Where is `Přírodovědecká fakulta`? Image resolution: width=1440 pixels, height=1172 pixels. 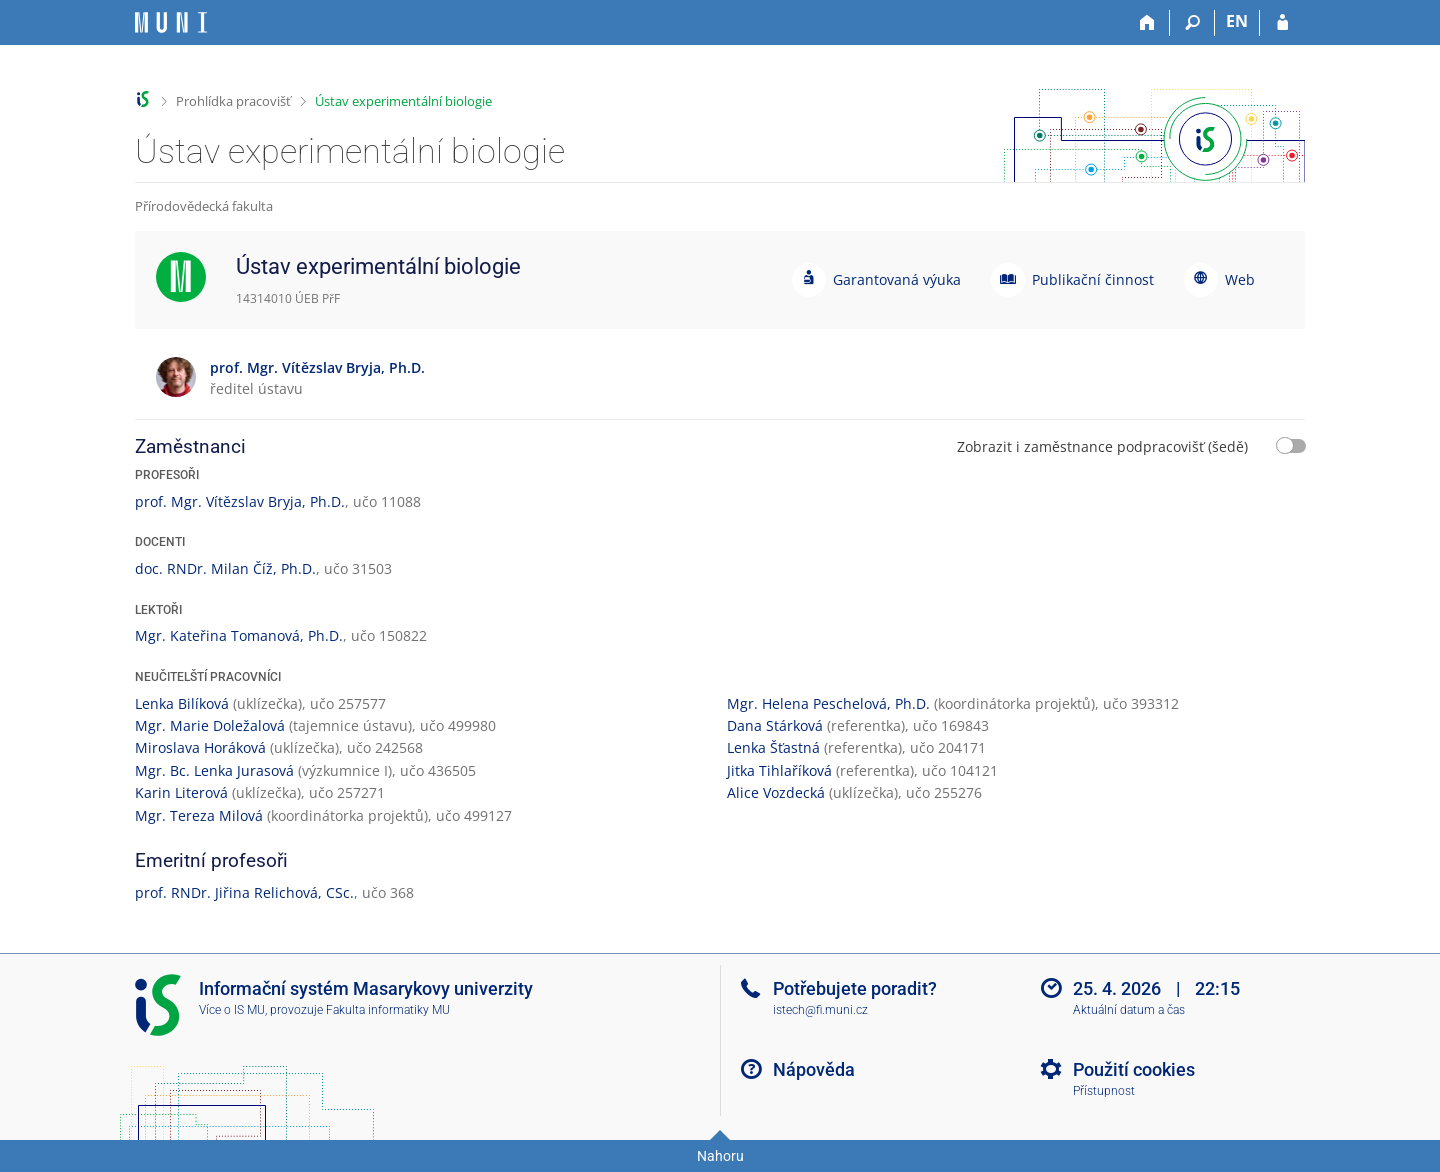
Přírodovědecká fakulta is located at coordinates (204, 206).